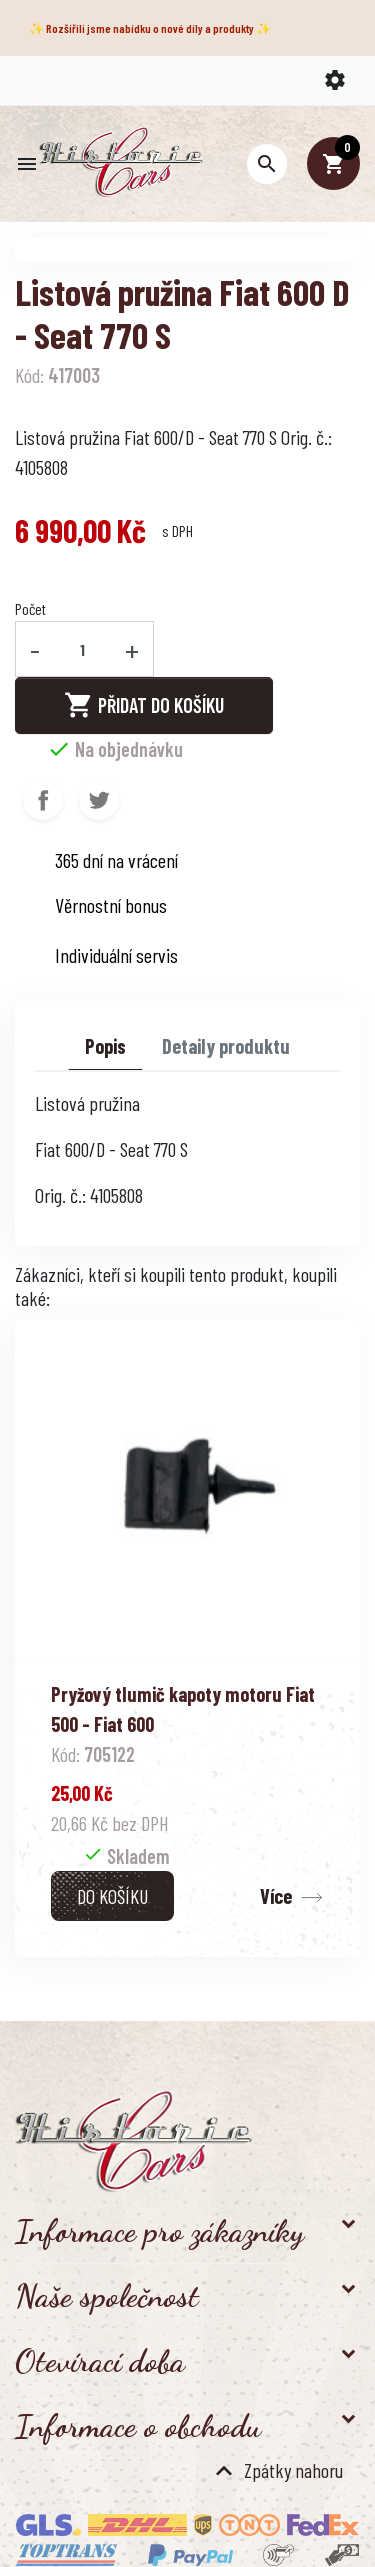 The width and height of the screenshot is (375, 2567). I want to click on Informace pro zákazníky, so click(159, 2231).